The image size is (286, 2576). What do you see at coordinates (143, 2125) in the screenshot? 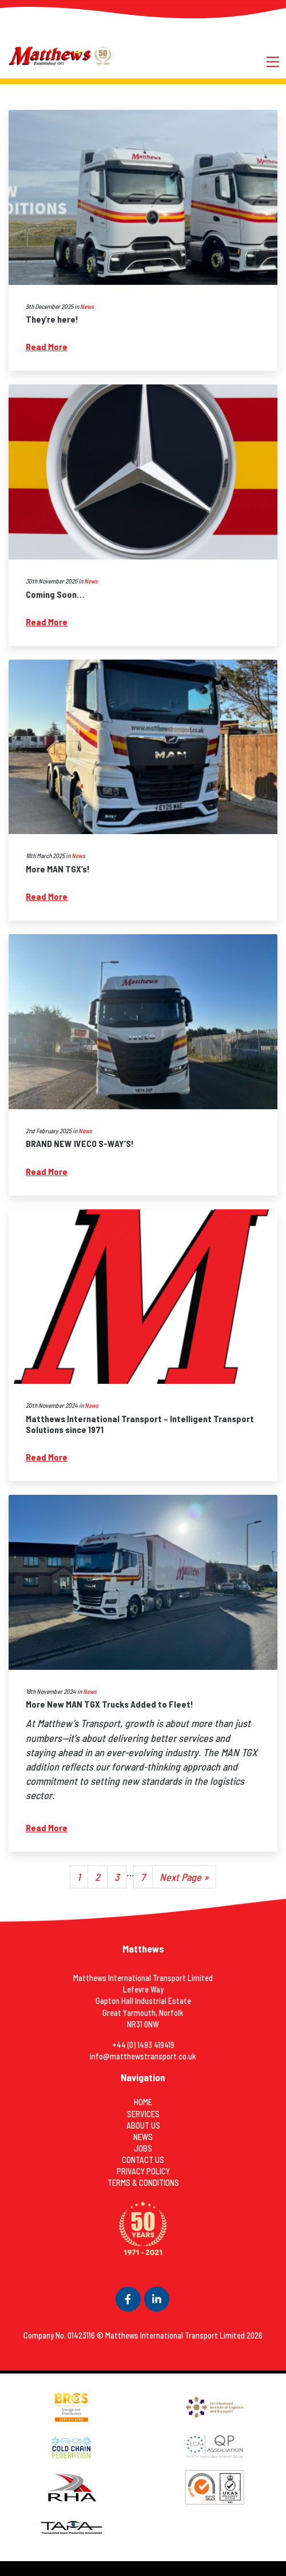
I see `About Us` at bounding box center [143, 2125].